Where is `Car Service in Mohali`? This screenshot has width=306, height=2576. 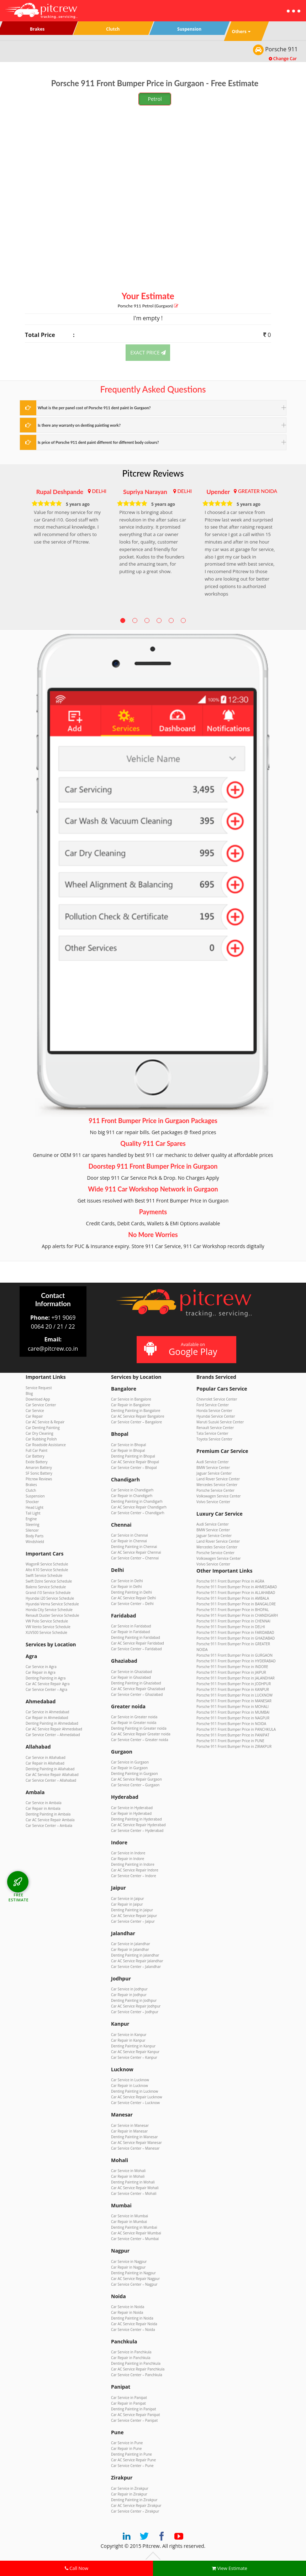 Car Service in Mohali is located at coordinates (128, 2170).